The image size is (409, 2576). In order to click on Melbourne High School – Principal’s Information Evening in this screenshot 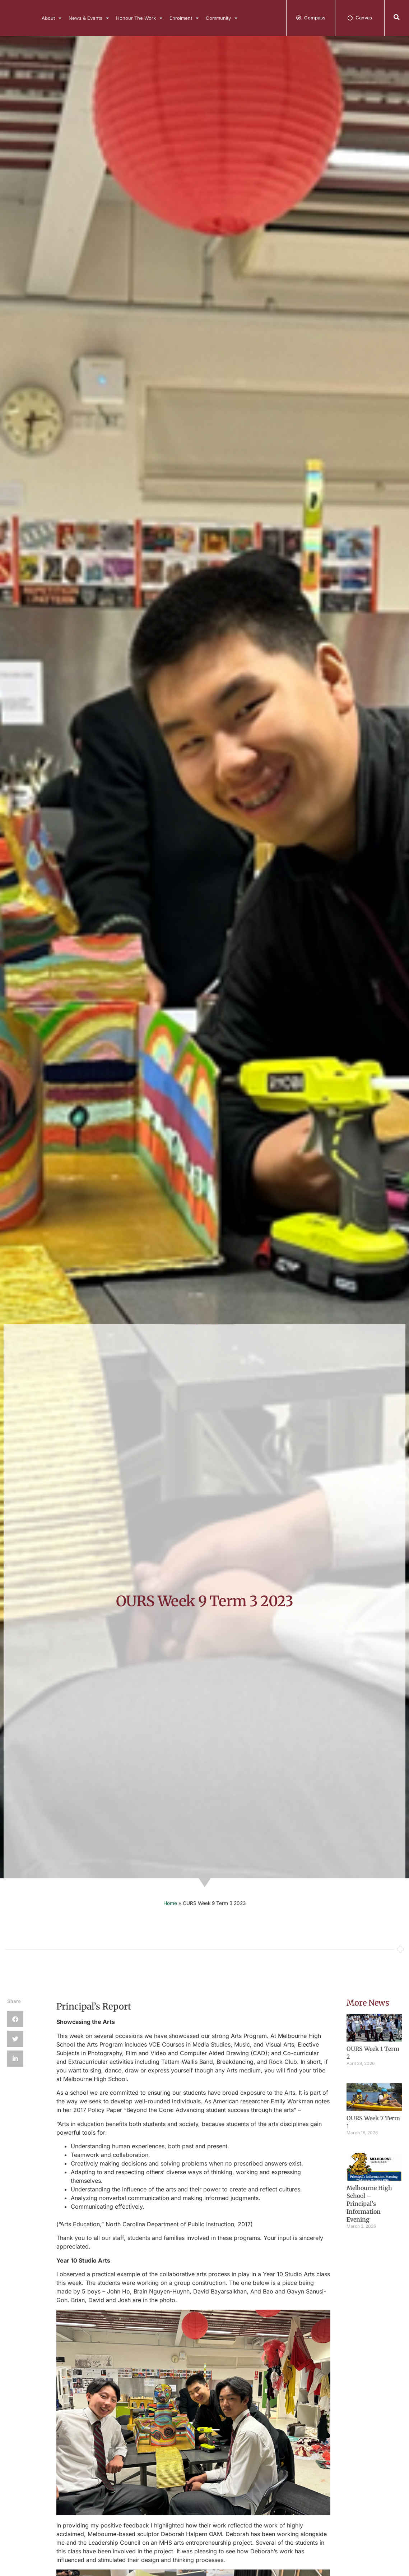, I will do `click(369, 2203)`.